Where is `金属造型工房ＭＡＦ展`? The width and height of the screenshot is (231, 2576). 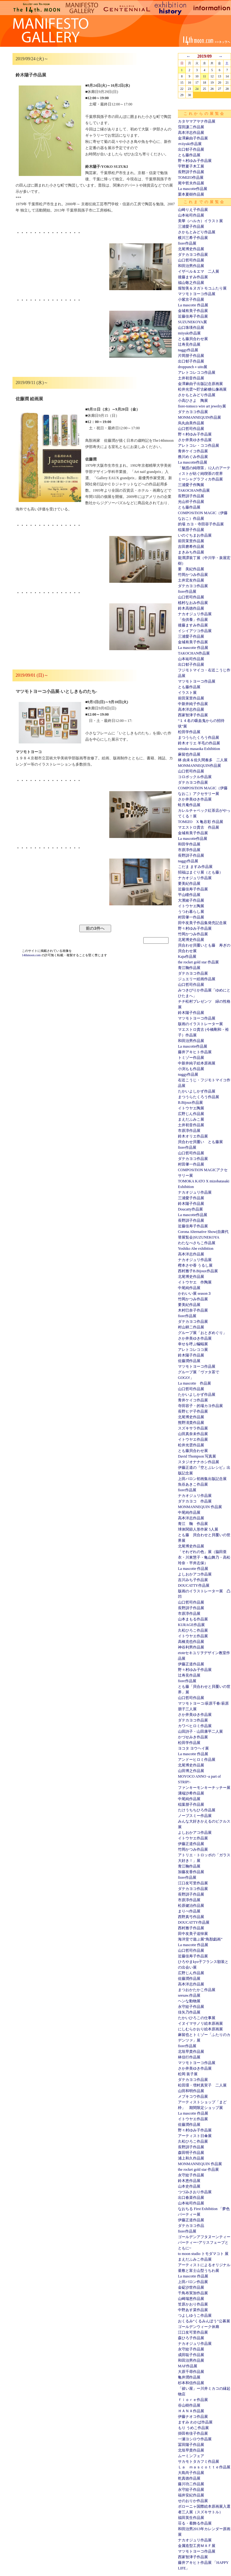 金属造型工房ＭＡＦ展 is located at coordinates (196, 2546).